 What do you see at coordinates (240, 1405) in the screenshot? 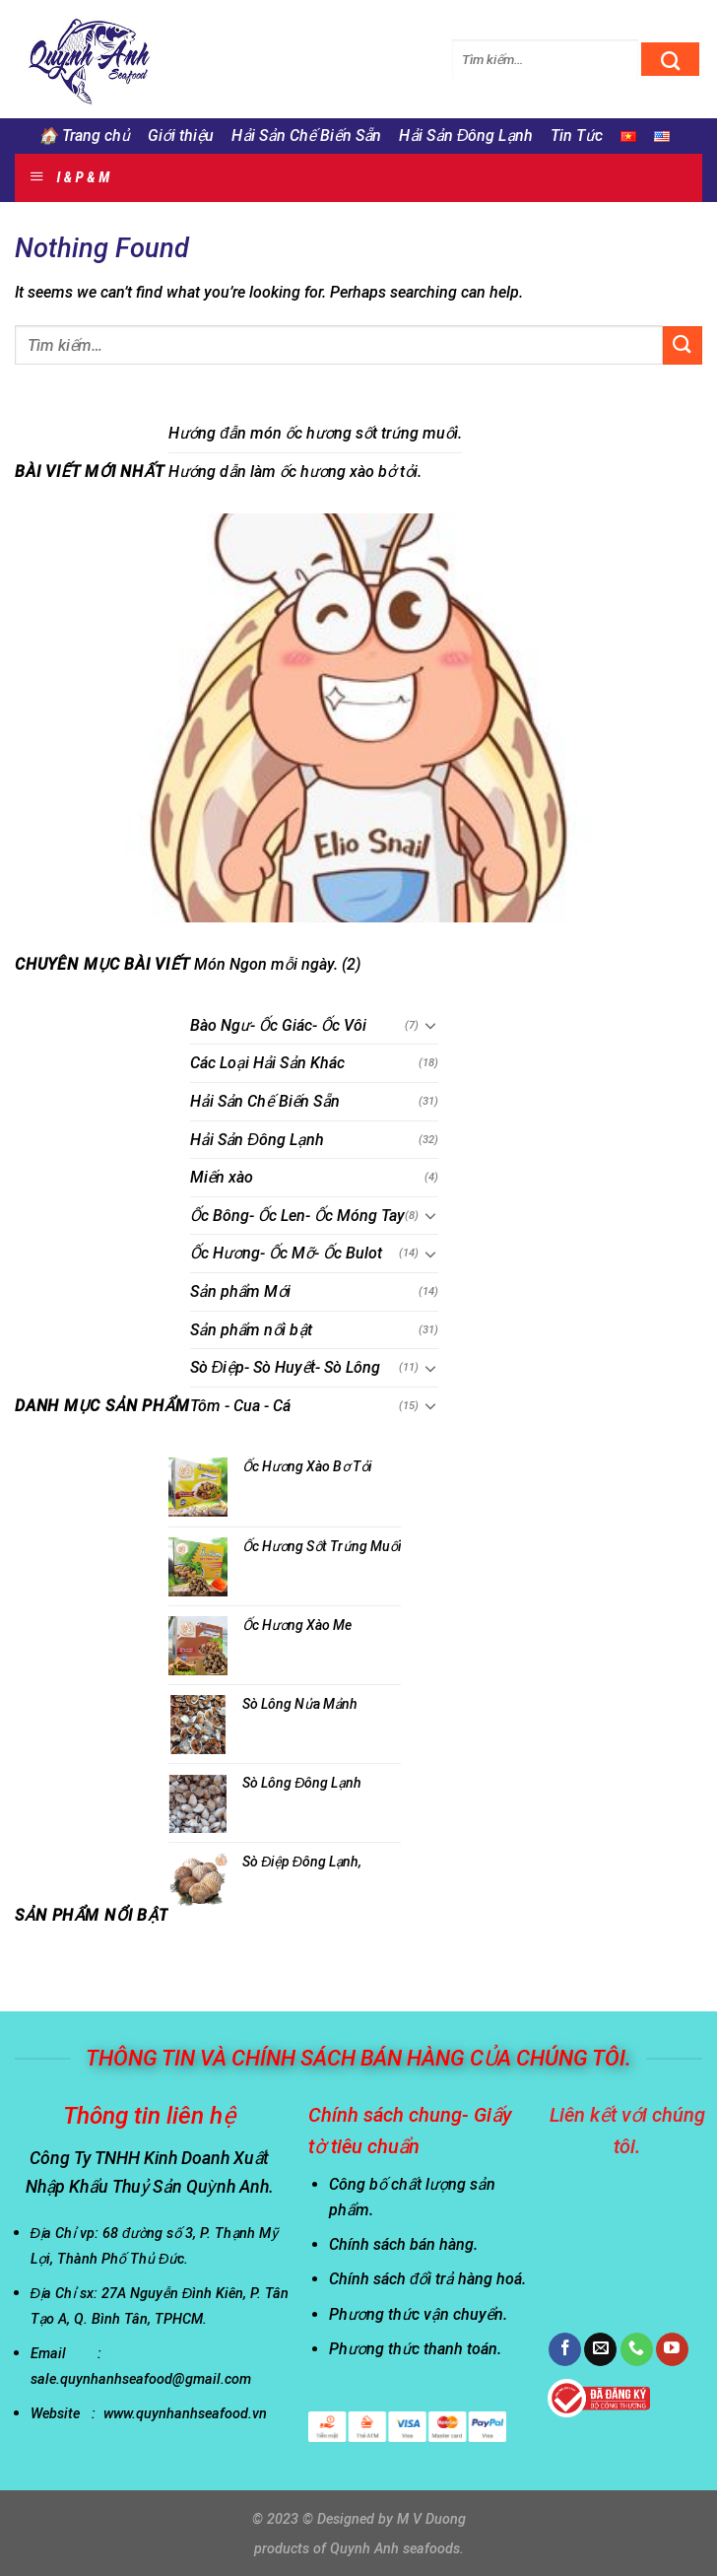
I see `Tôm - Cua - Cá` at bounding box center [240, 1405].